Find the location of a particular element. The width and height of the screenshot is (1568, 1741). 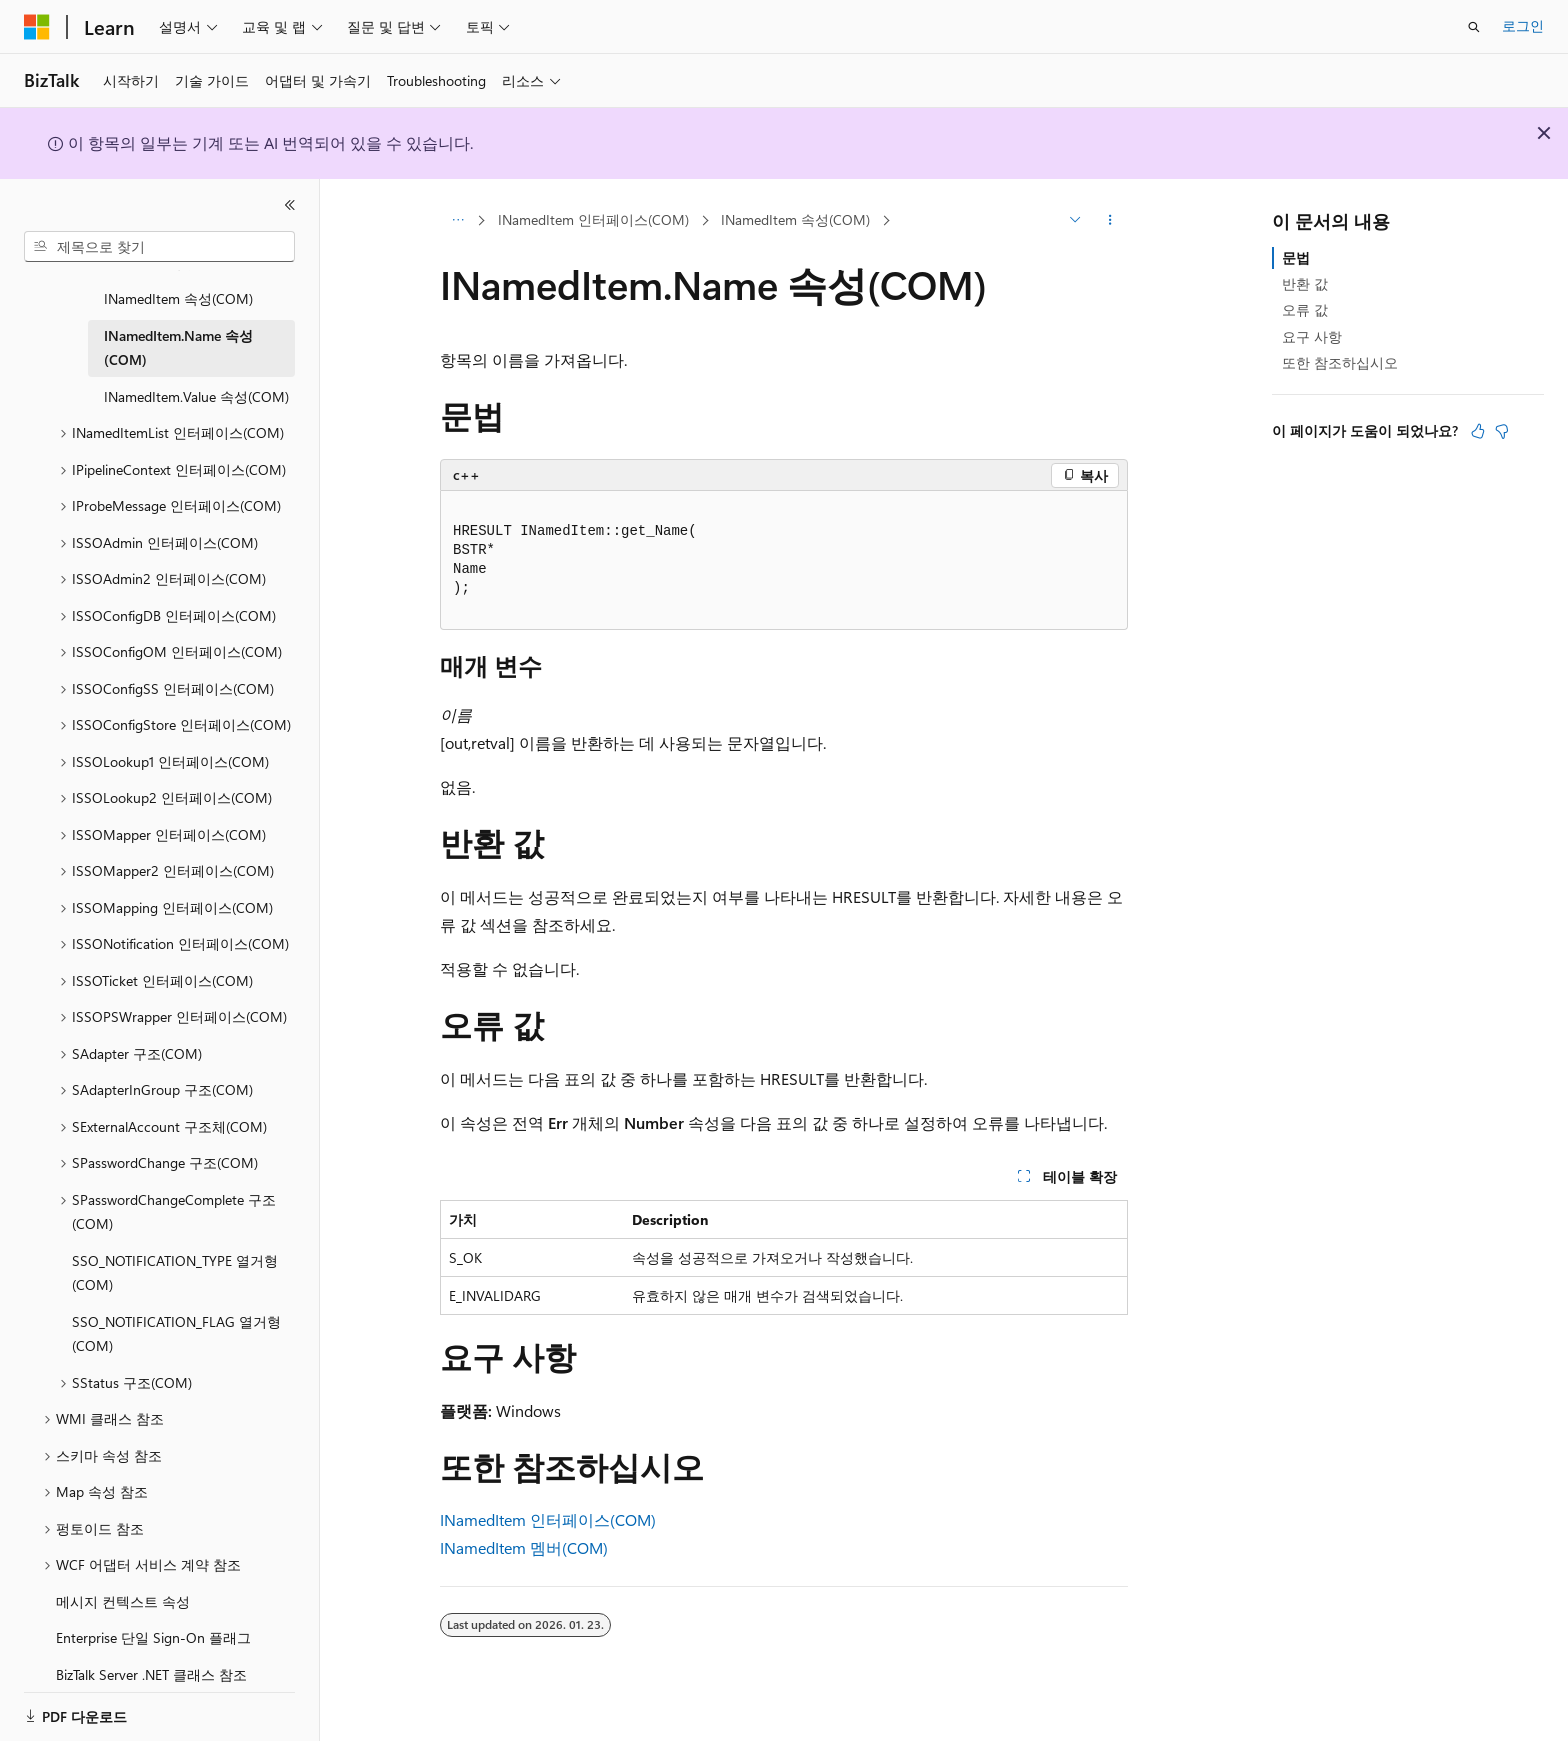

INamedItem.Value 속성(COM) [treeitem] is located at coordinates (196, 372).